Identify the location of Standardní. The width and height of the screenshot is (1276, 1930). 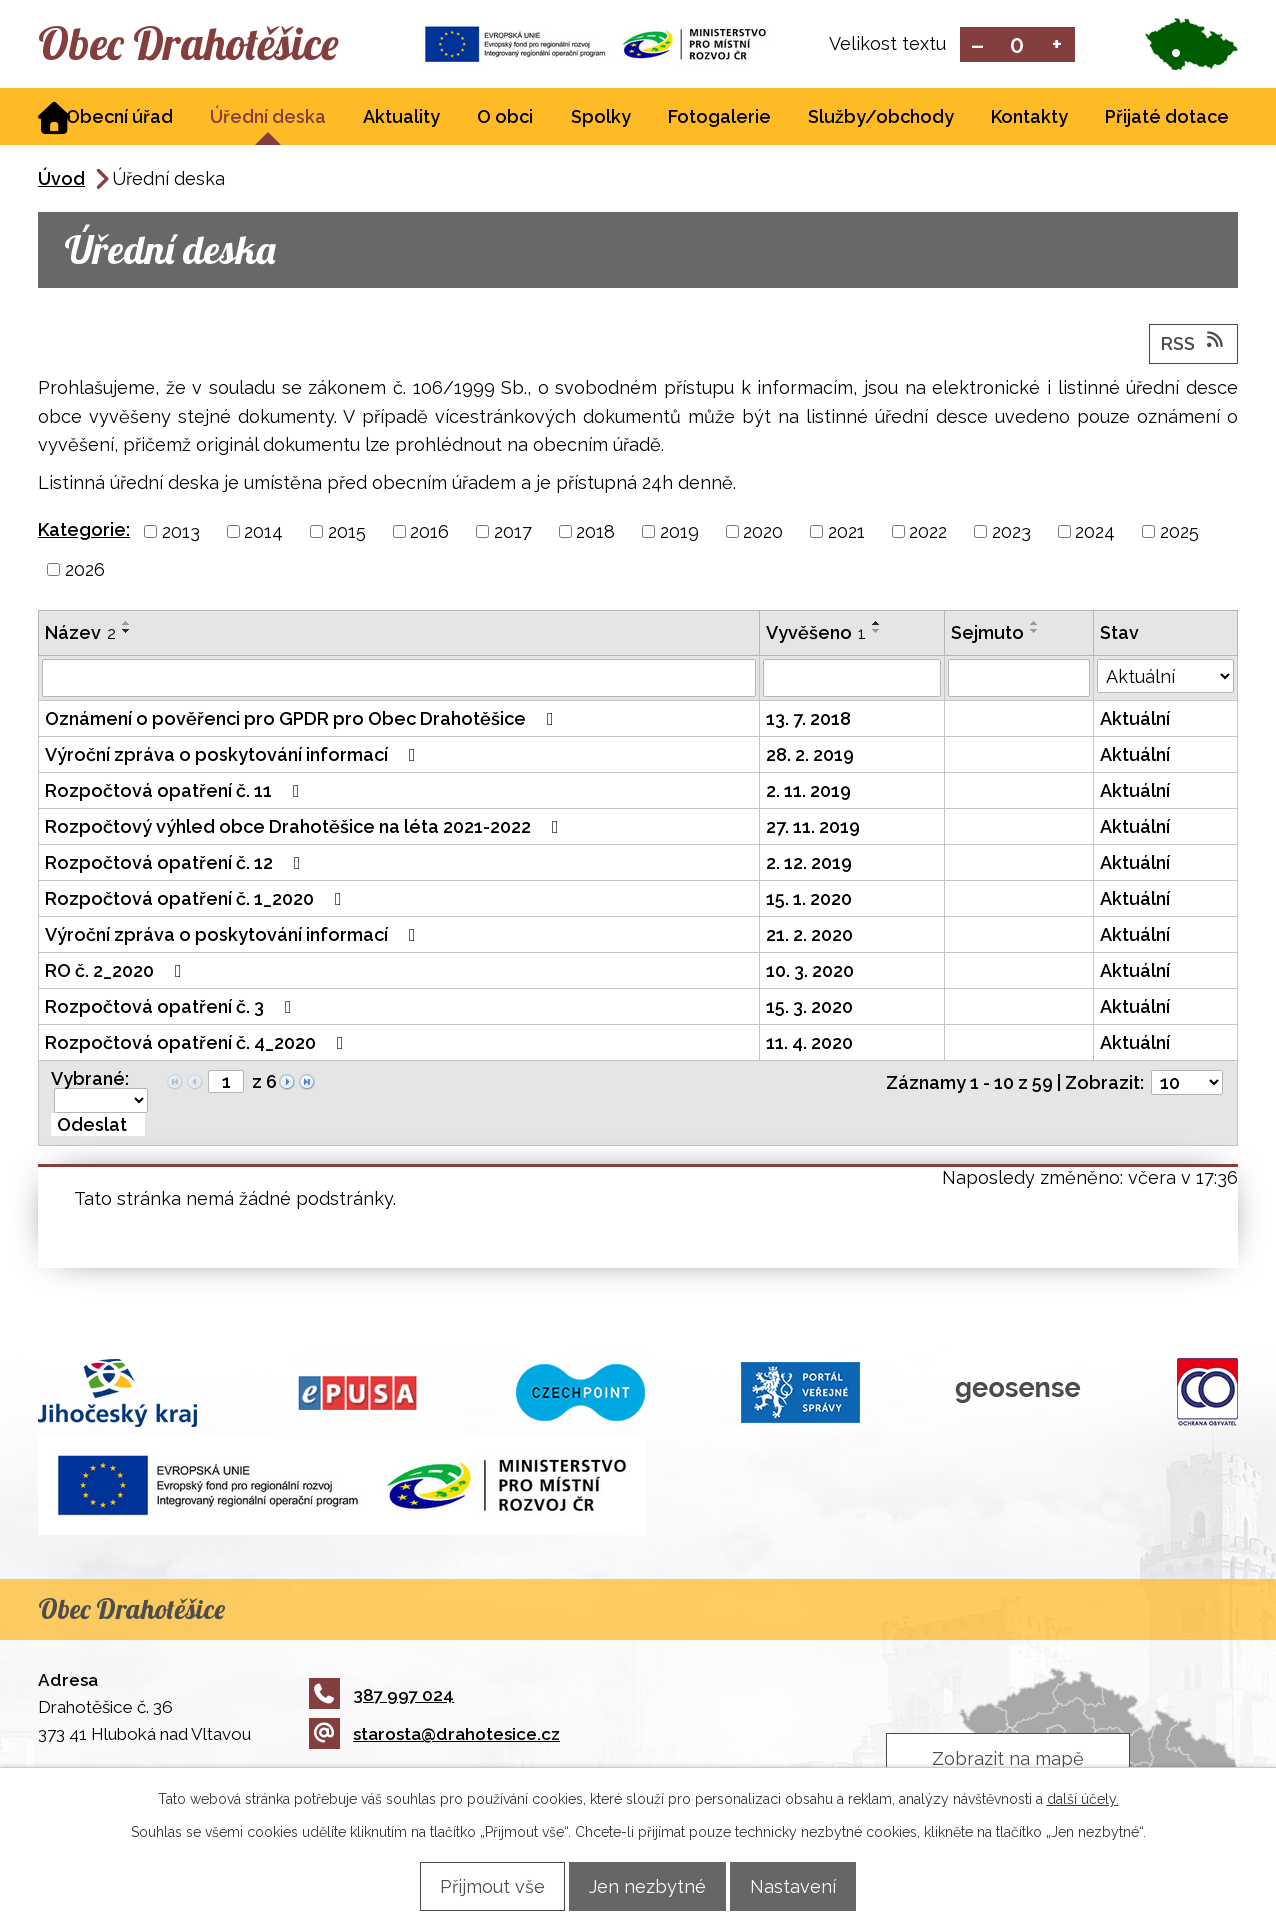
(1017, 45).